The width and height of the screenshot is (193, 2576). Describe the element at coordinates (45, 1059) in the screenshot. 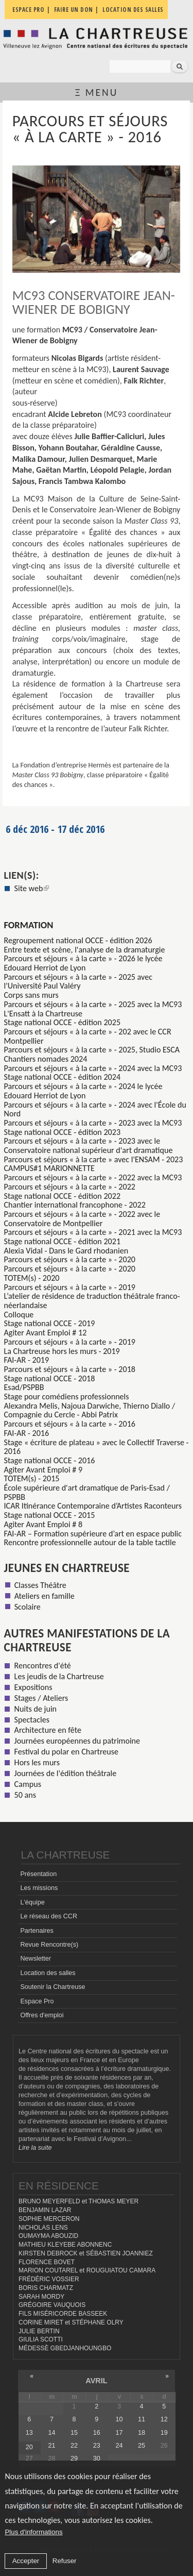

I see `Chantiers nomades 2024` at that location.